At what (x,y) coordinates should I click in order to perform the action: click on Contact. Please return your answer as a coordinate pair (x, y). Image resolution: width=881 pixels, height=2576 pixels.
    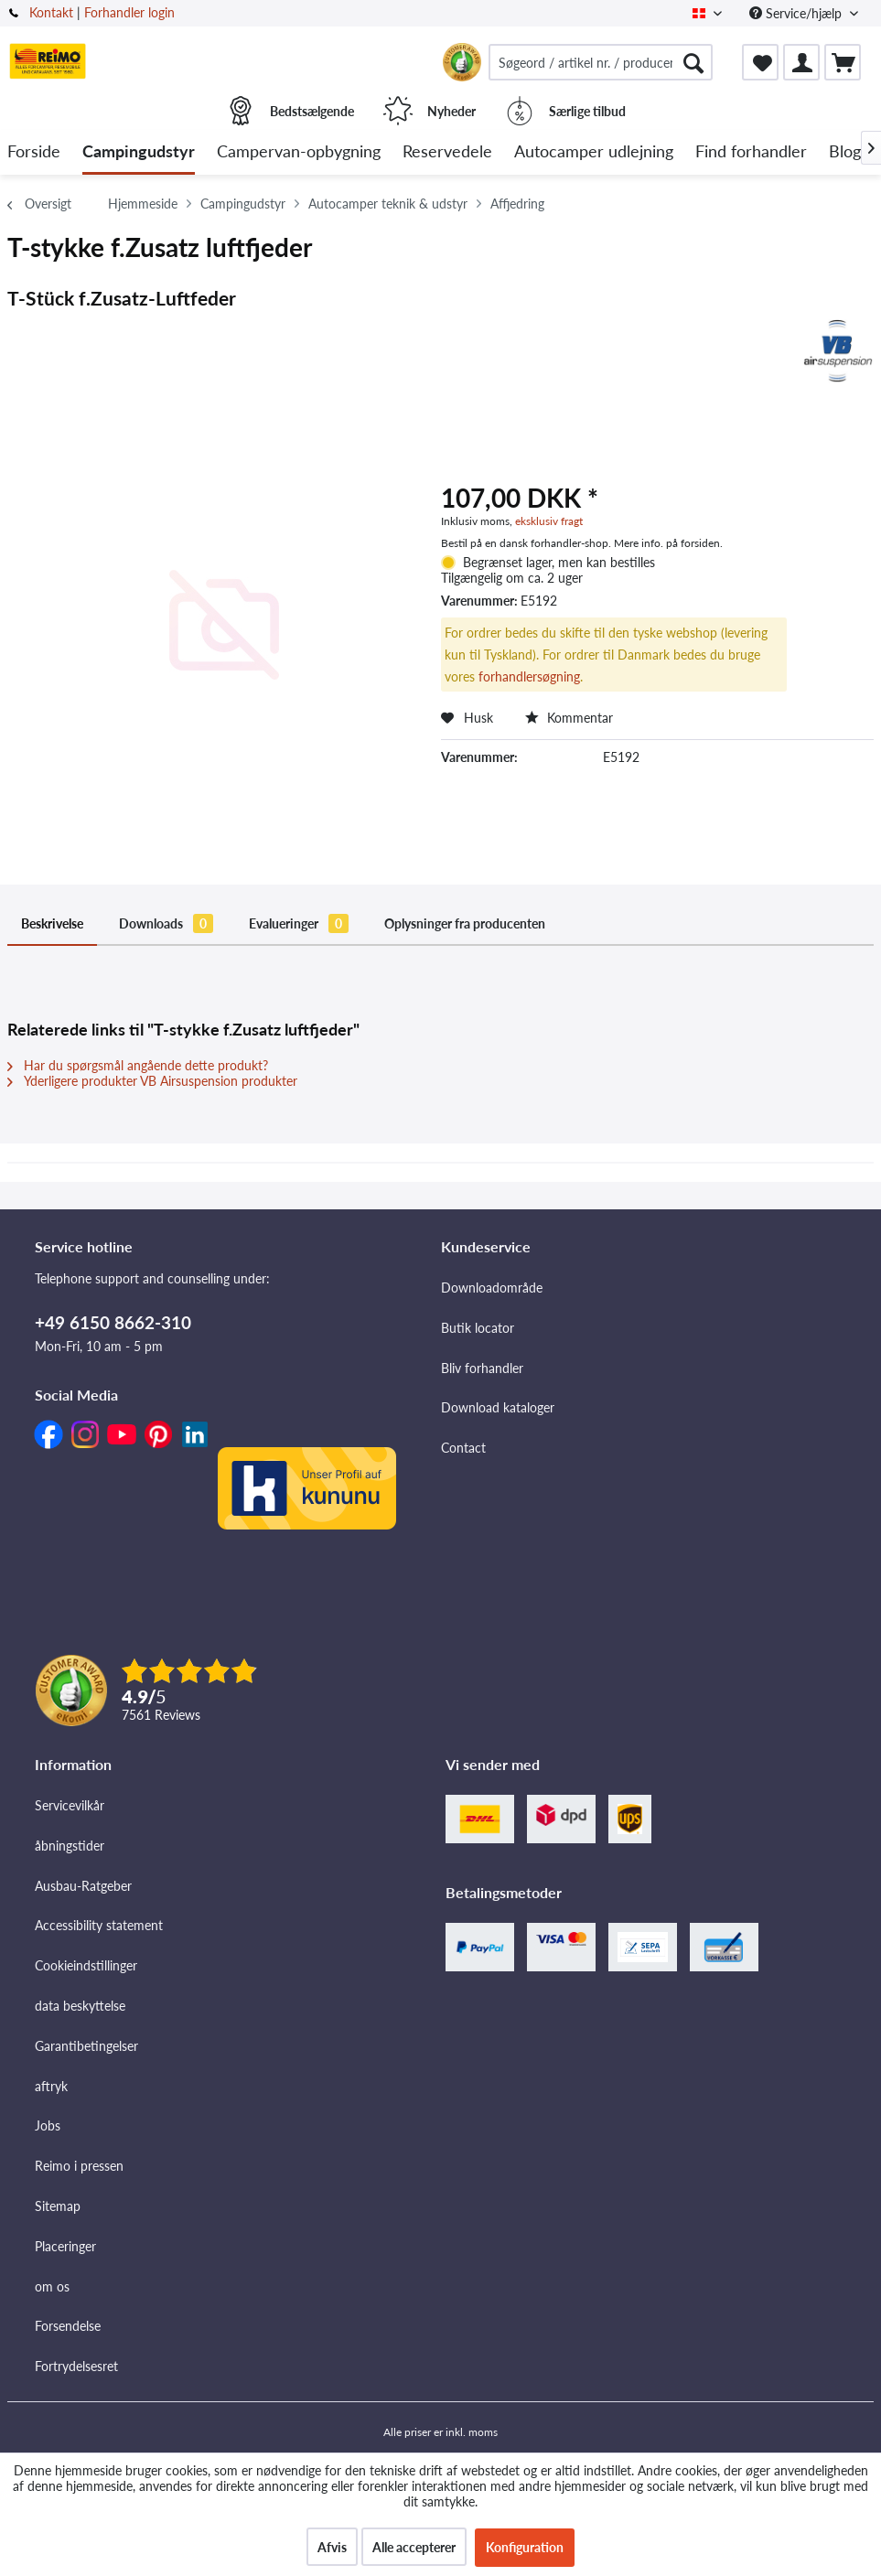
    Looking at the image, I should click on (463, 1447).